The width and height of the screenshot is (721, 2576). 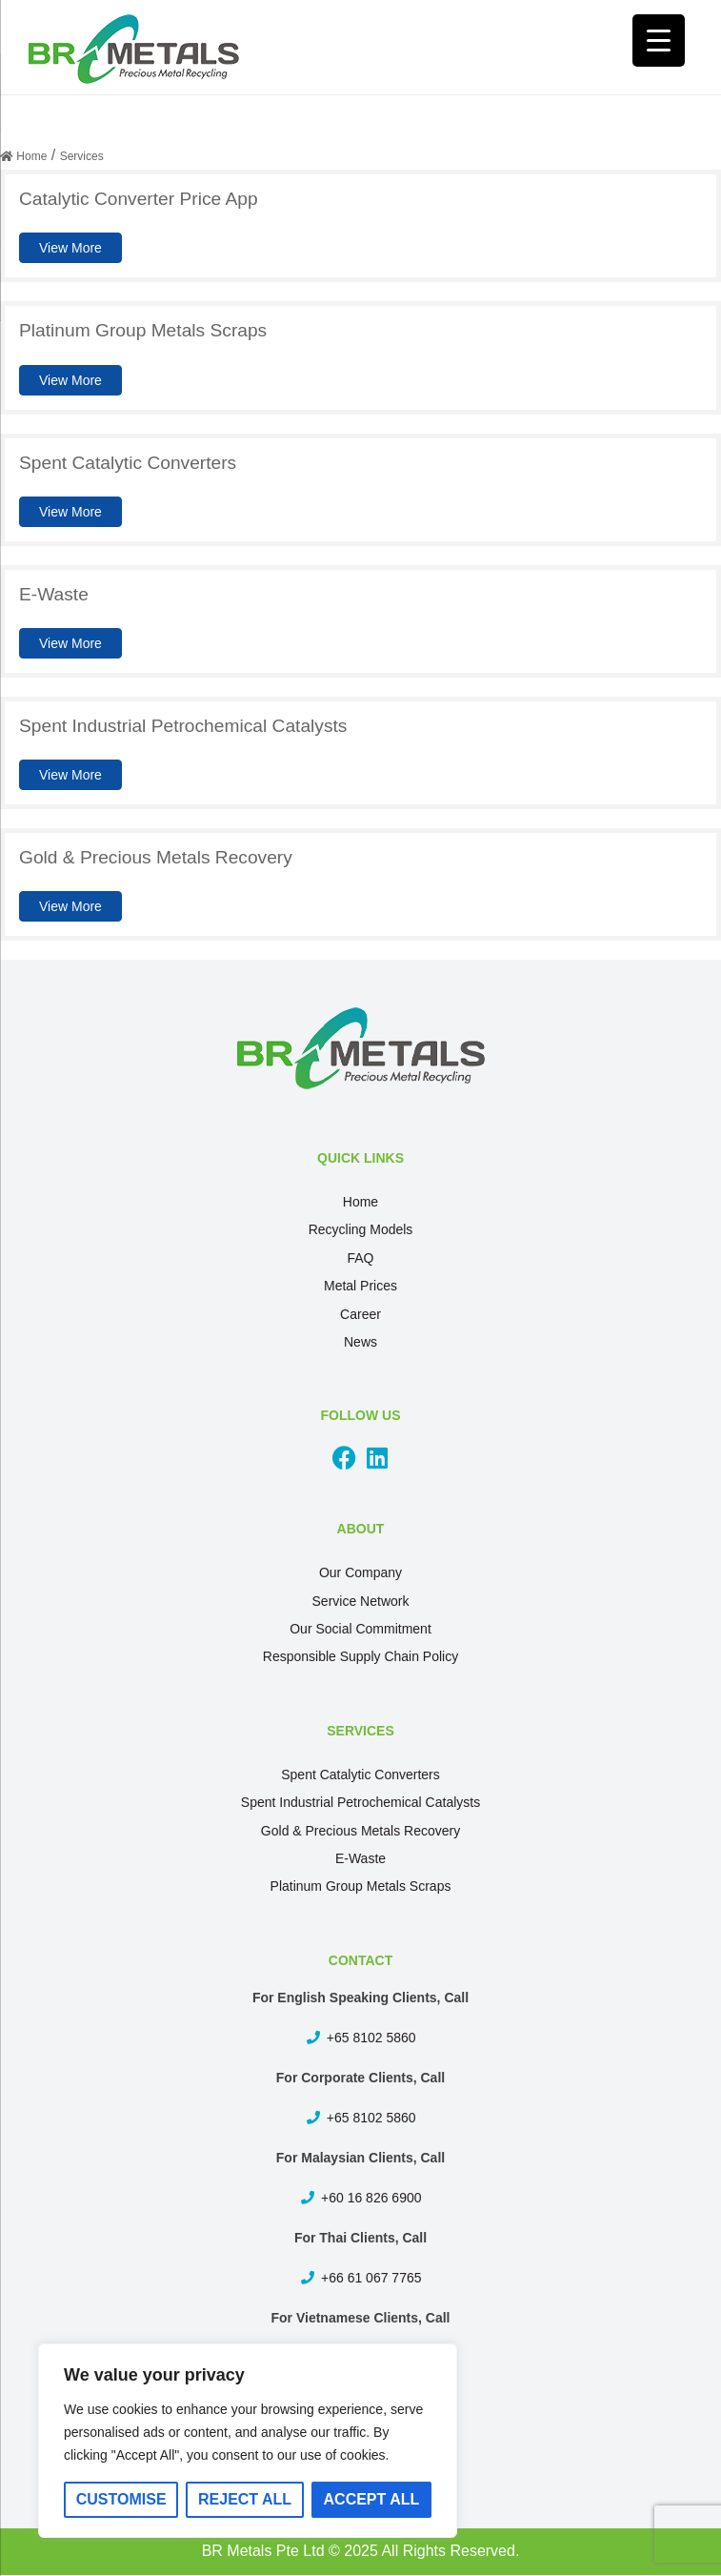 What do you see at coordinates (360, 1341) in the screenshot?
I see `News` at bounding box center [360, 1341].